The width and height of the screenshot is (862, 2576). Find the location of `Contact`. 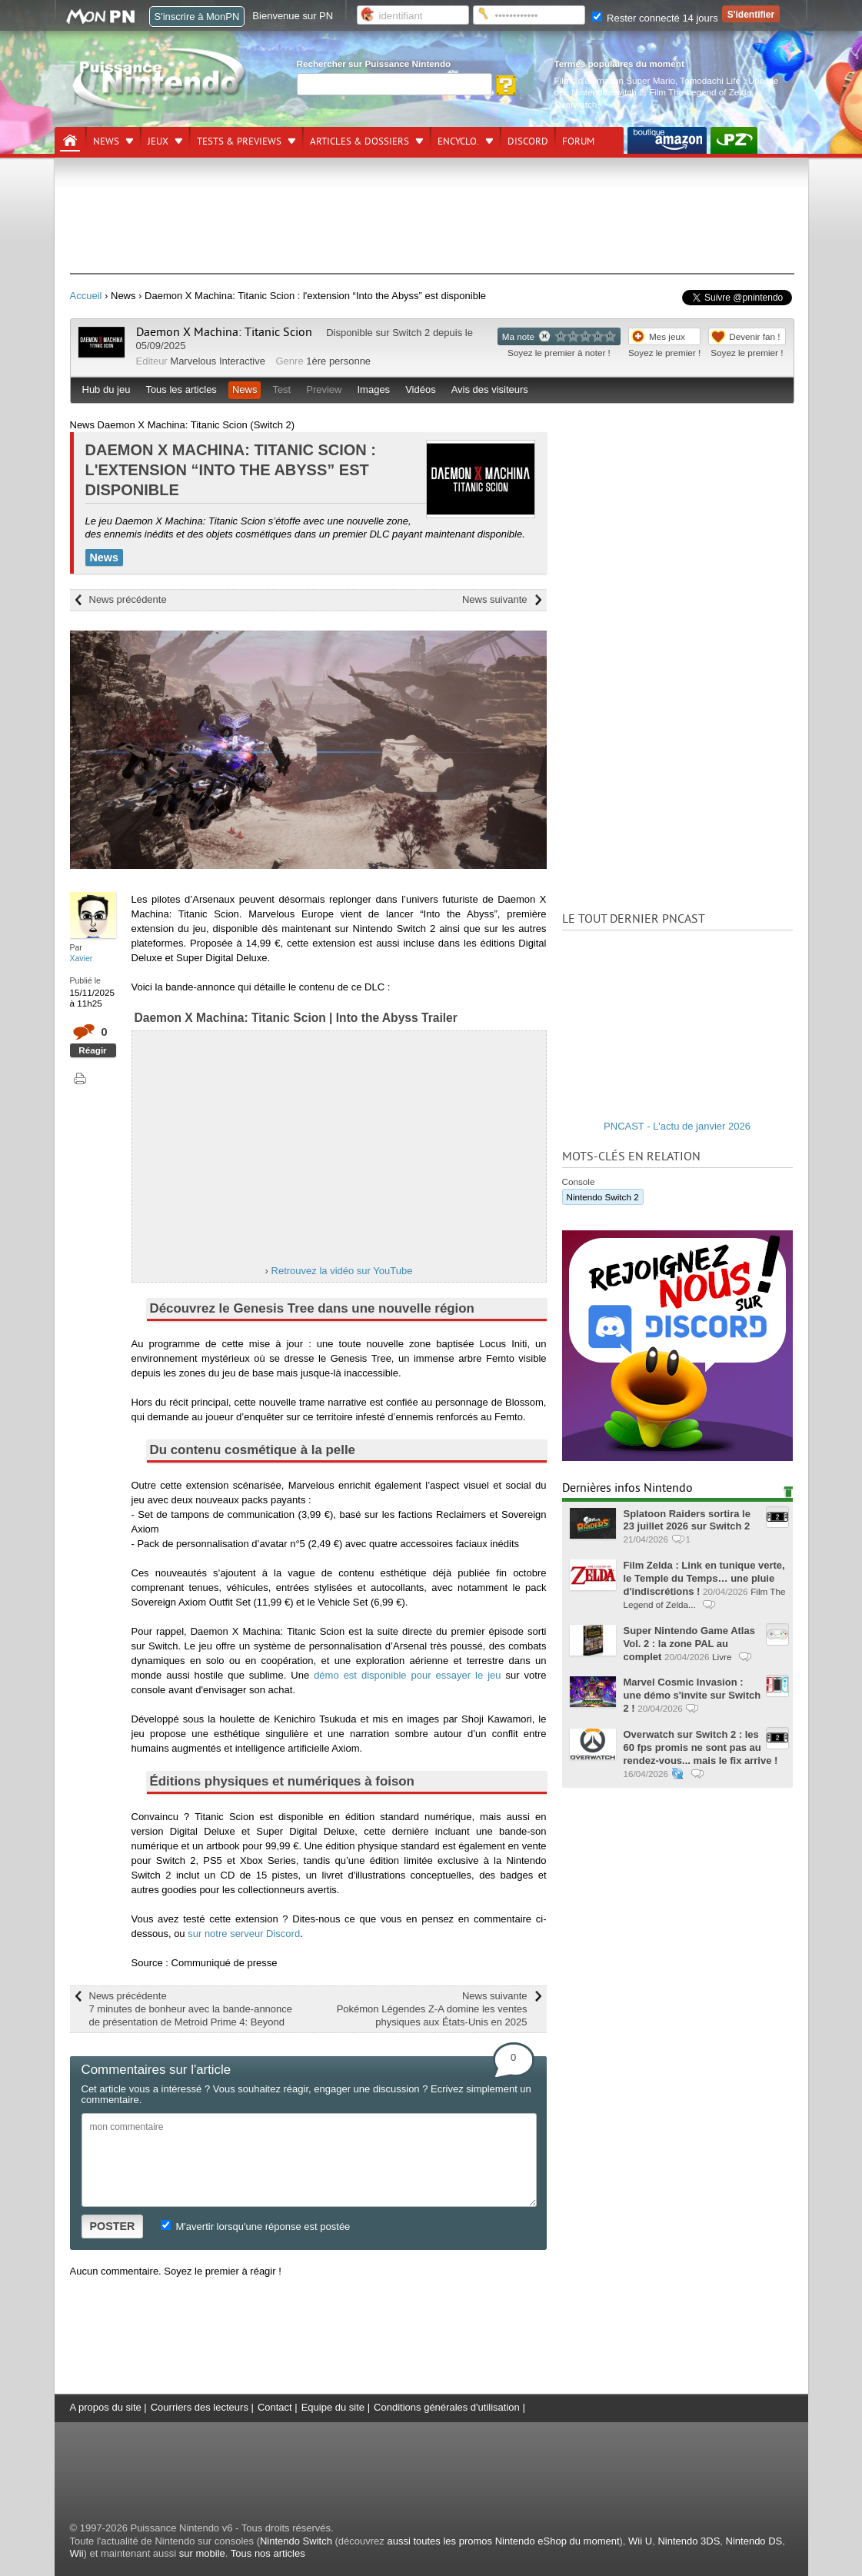

Contact is located at coordinates (275, 2407).